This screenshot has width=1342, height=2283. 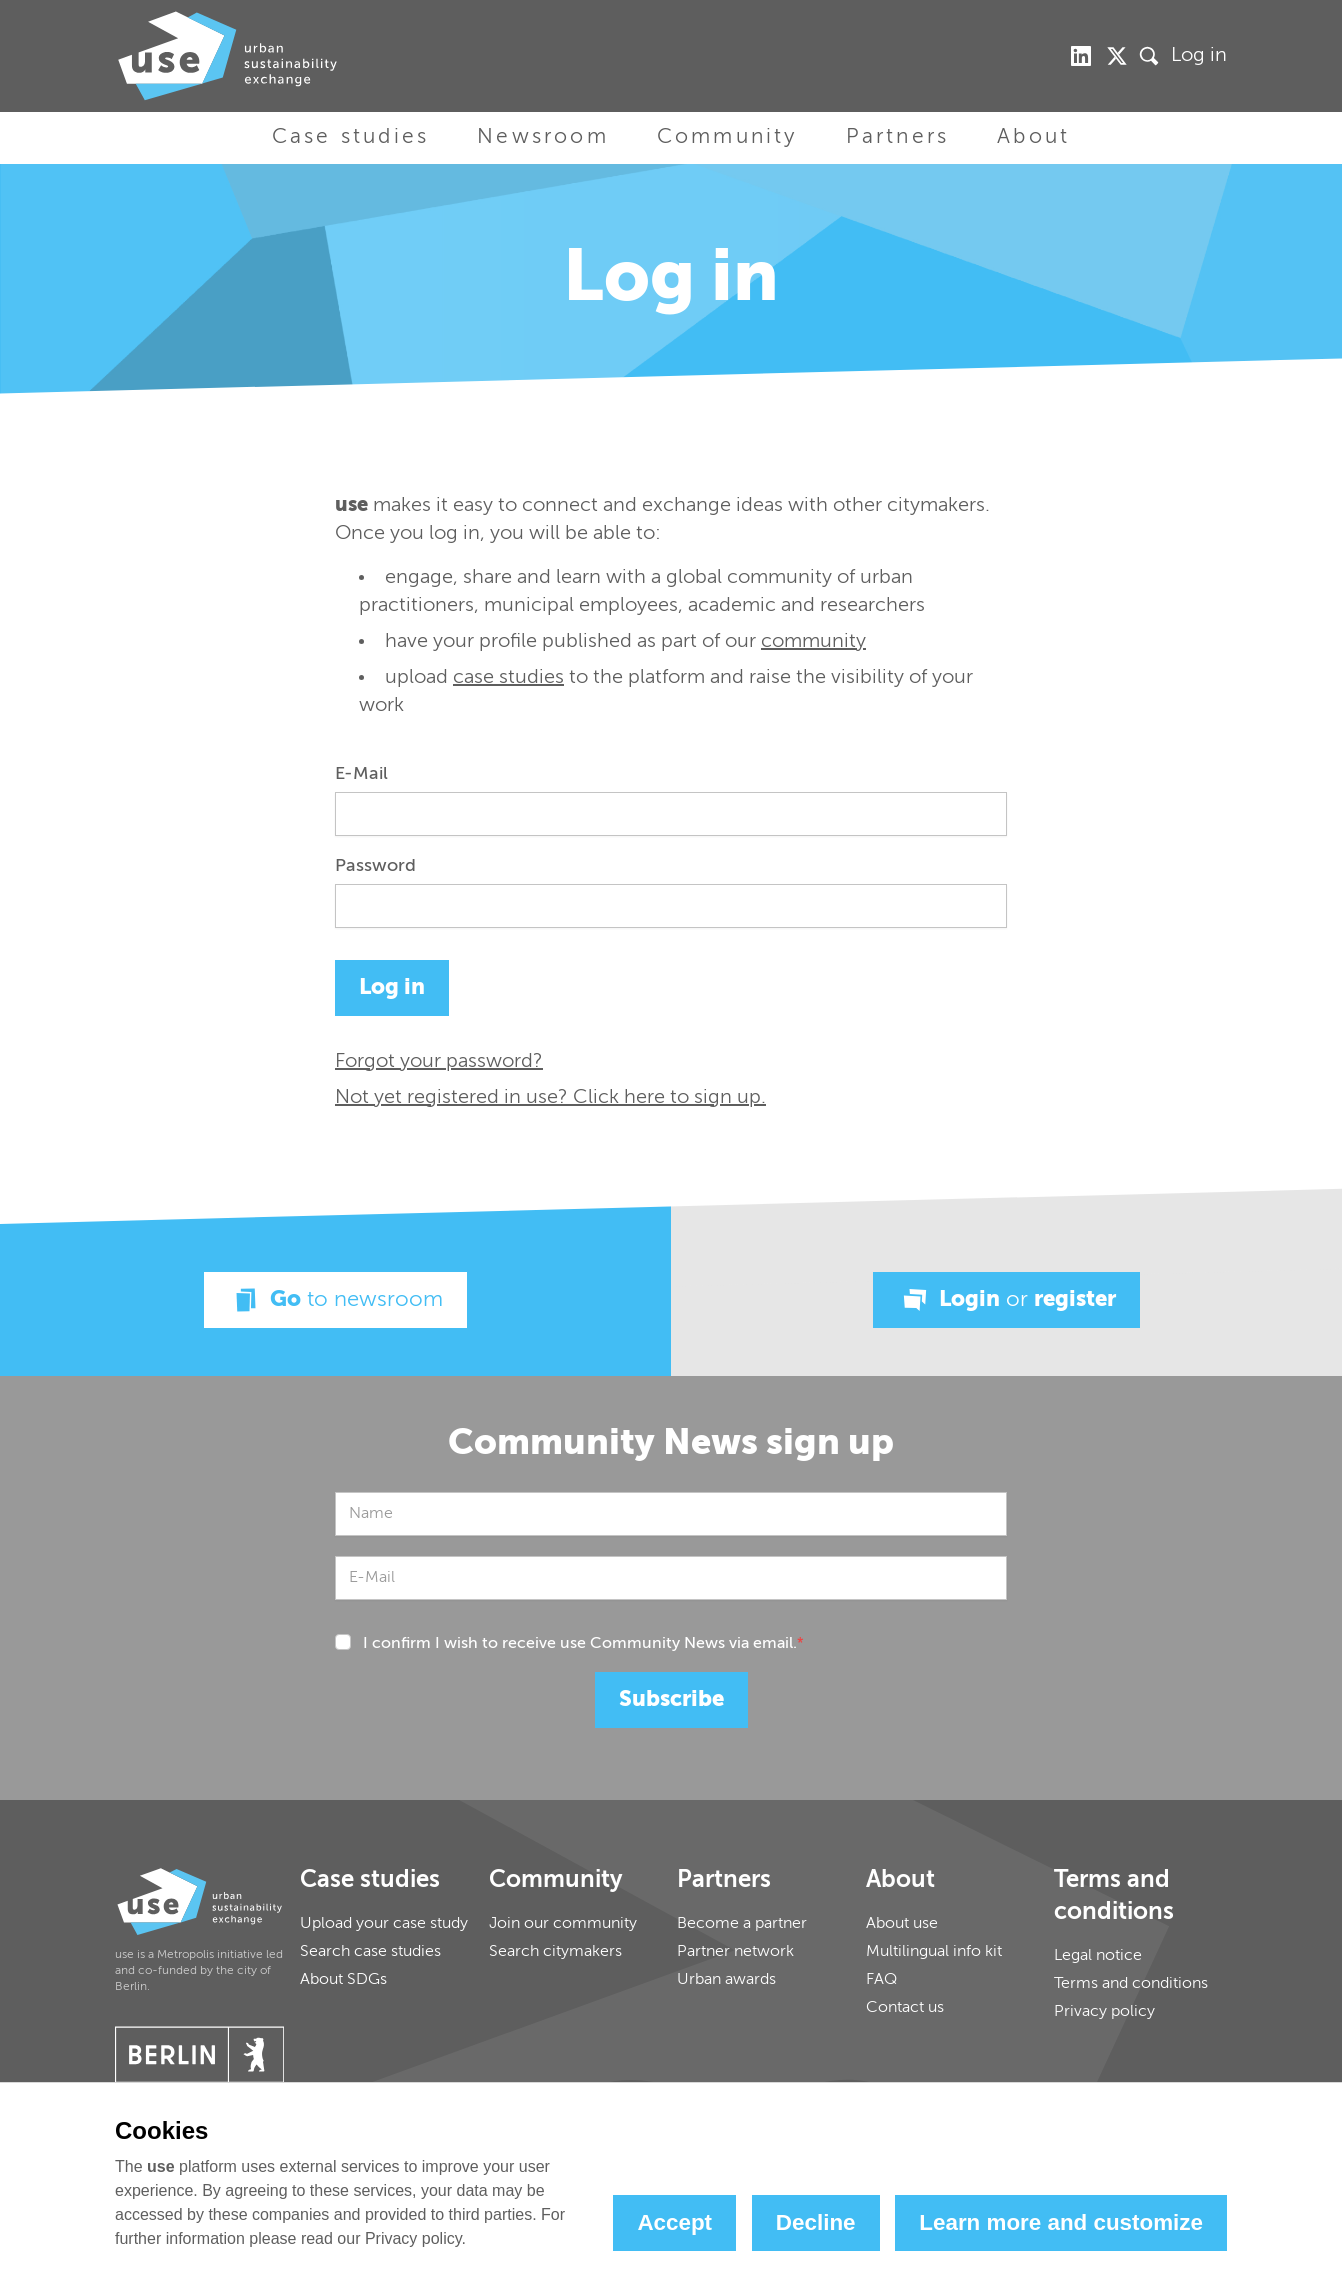 What do you see at coordinates (1131, 1984) in the screenshot?
I see `Terms and conditions` at bounding box center [1131, 1984].